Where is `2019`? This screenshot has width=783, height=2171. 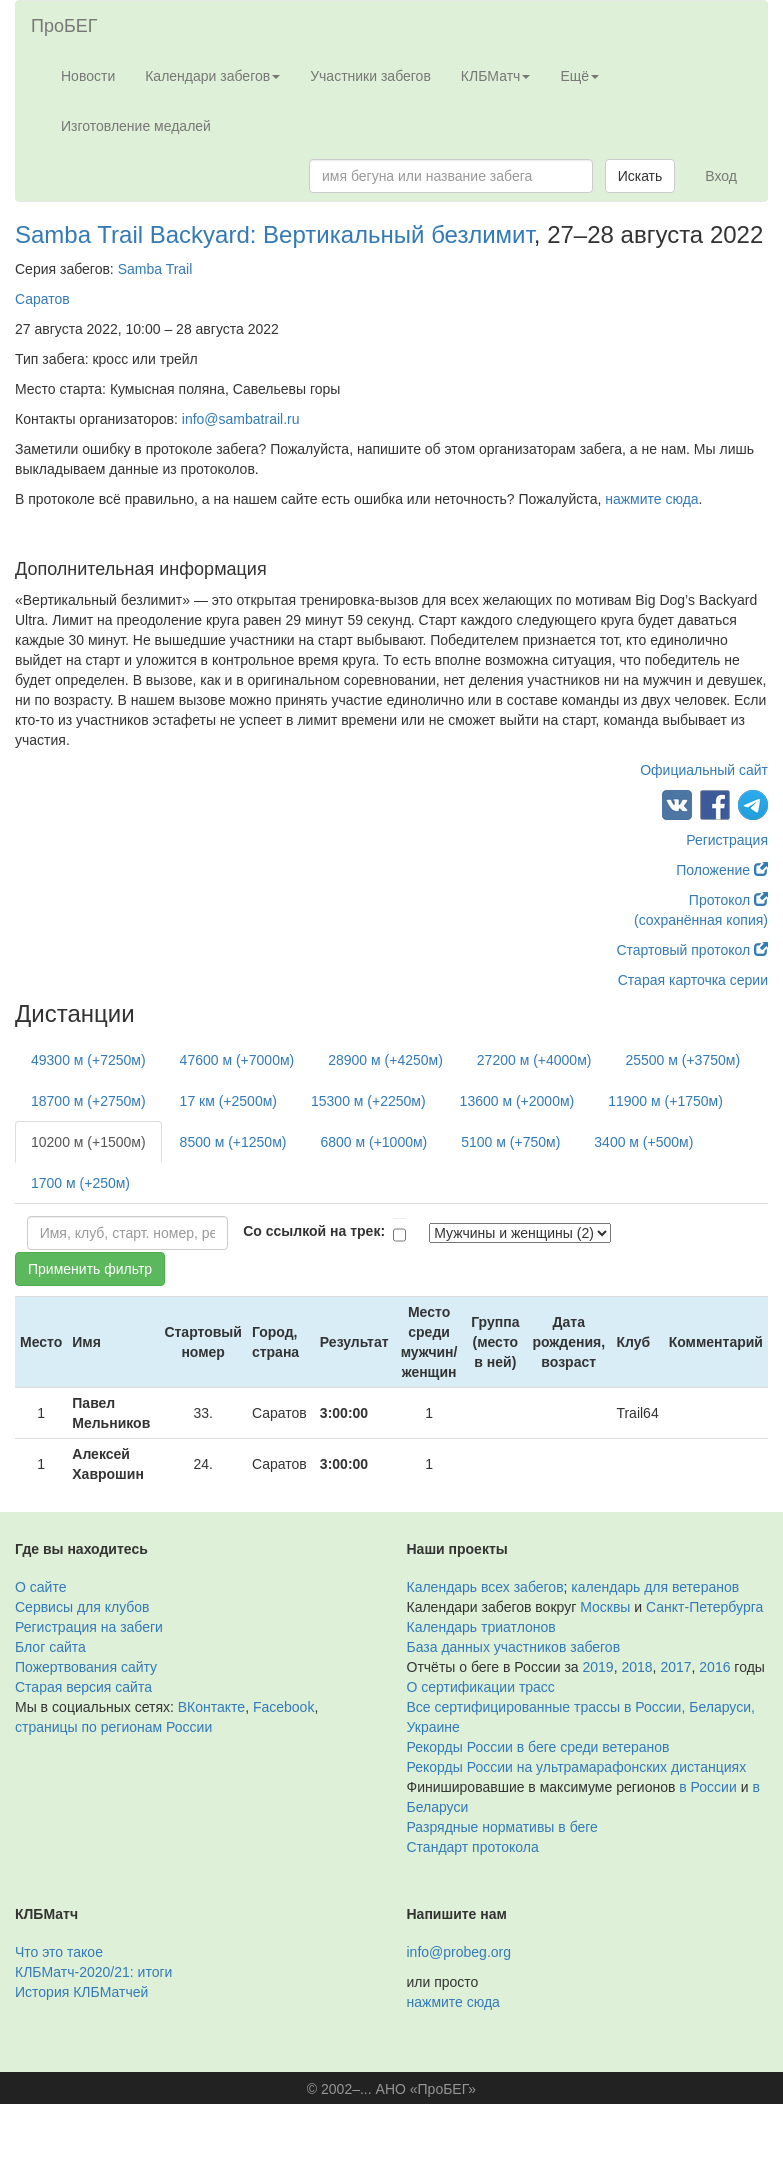
2019 is located at coordinates (598, 1667).